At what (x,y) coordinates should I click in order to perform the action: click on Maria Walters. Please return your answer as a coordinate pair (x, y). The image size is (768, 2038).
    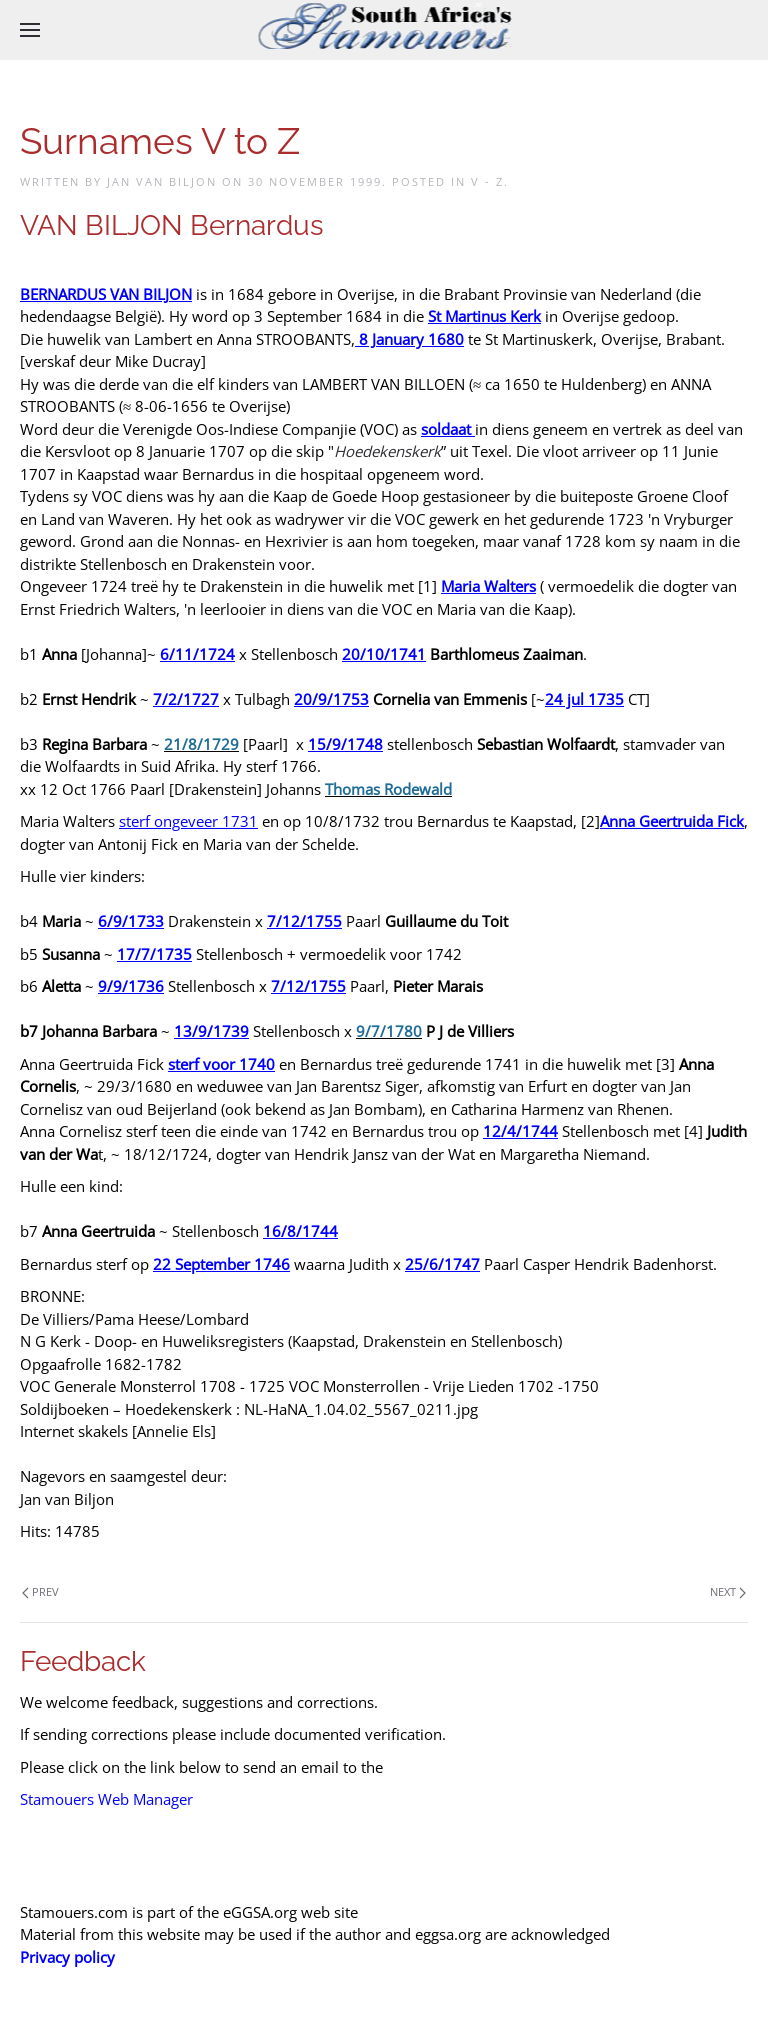
    Looking at the image, I should click on (488, 586).